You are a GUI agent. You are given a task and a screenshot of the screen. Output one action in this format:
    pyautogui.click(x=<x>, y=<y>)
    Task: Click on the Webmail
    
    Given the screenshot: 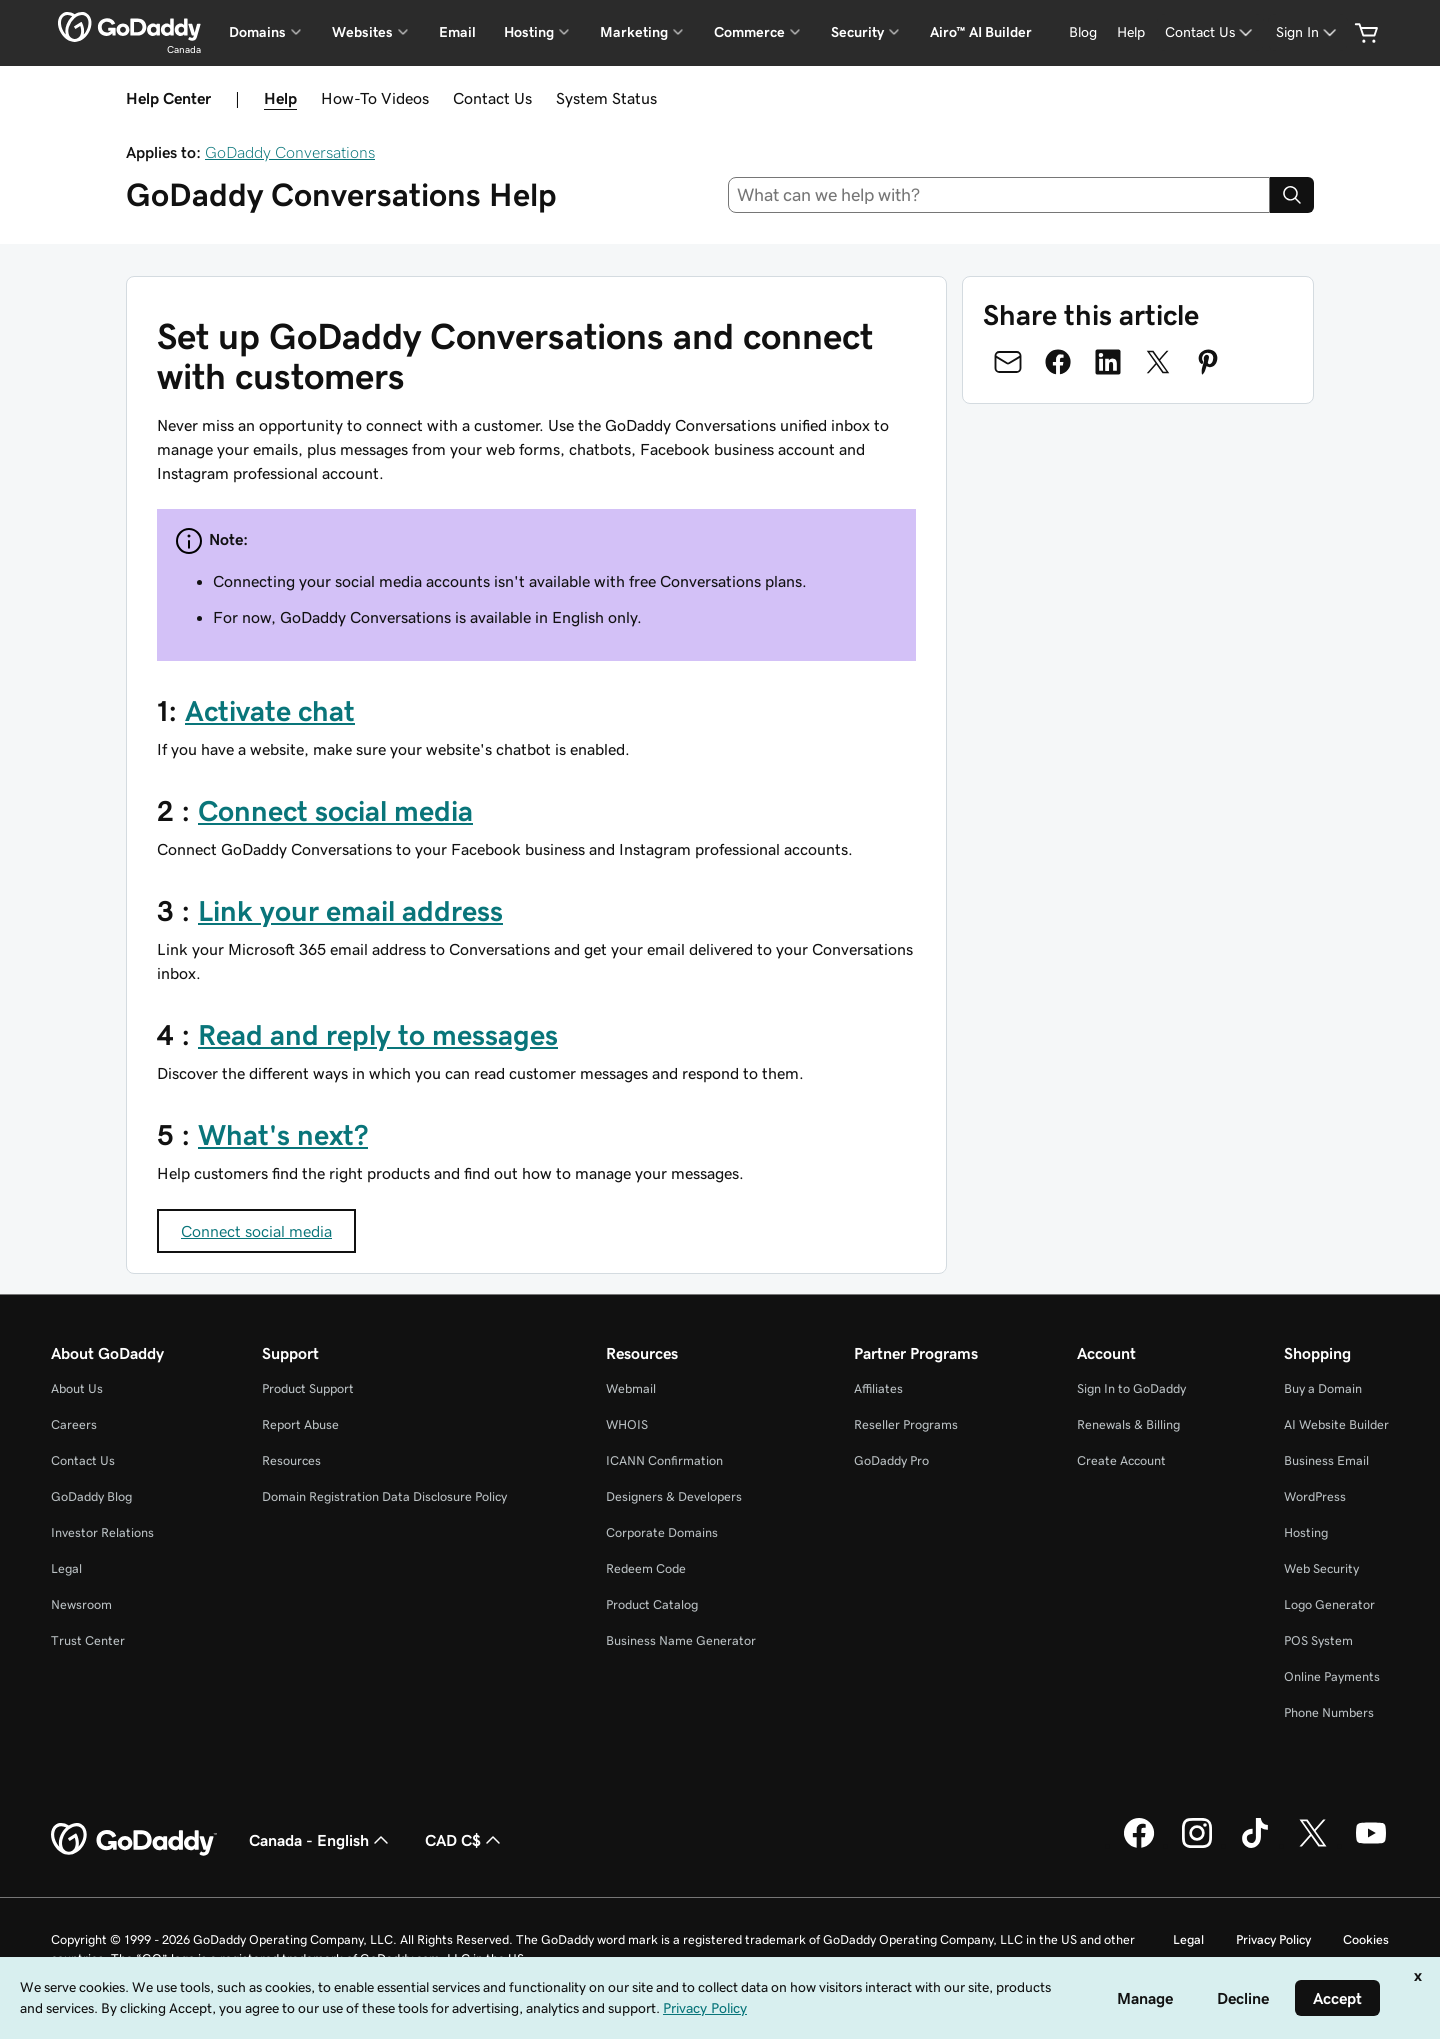 What is the action you would take?
    pyautogui.click(x=631, y=1388)
    